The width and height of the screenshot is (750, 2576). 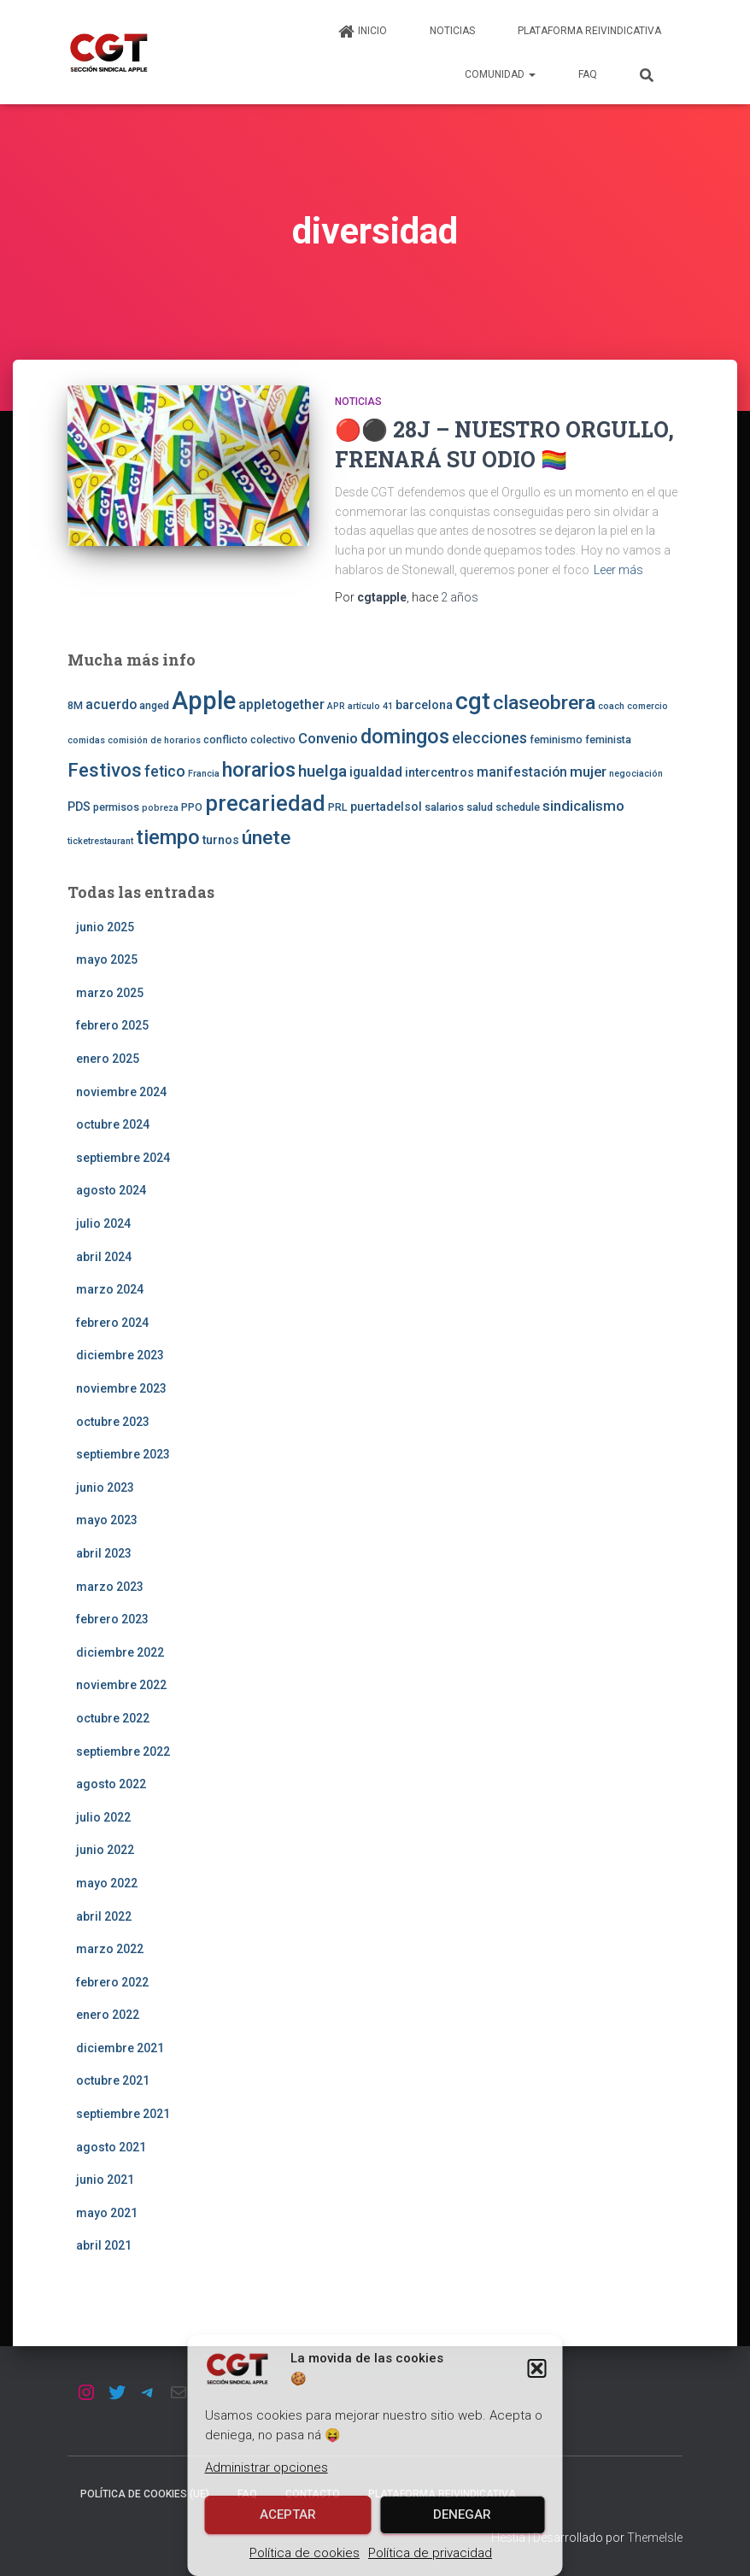 What do you see at coordinates (103, 1223) in the screenshot?
I see `julio 2024` at bounding box center [103, 1223].